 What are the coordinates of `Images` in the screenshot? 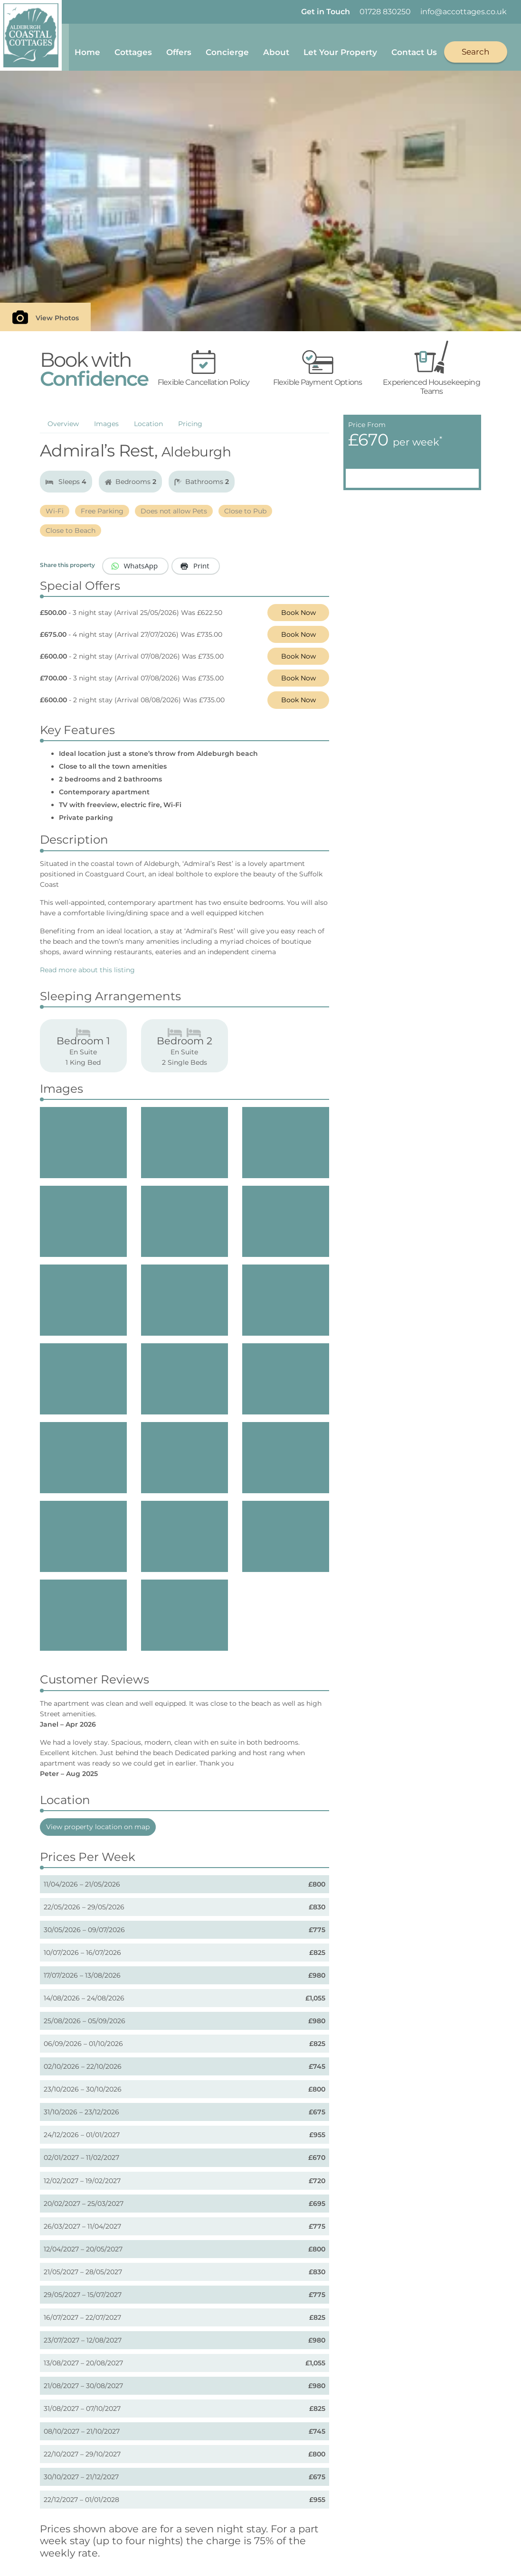 It's located at (106, 426).